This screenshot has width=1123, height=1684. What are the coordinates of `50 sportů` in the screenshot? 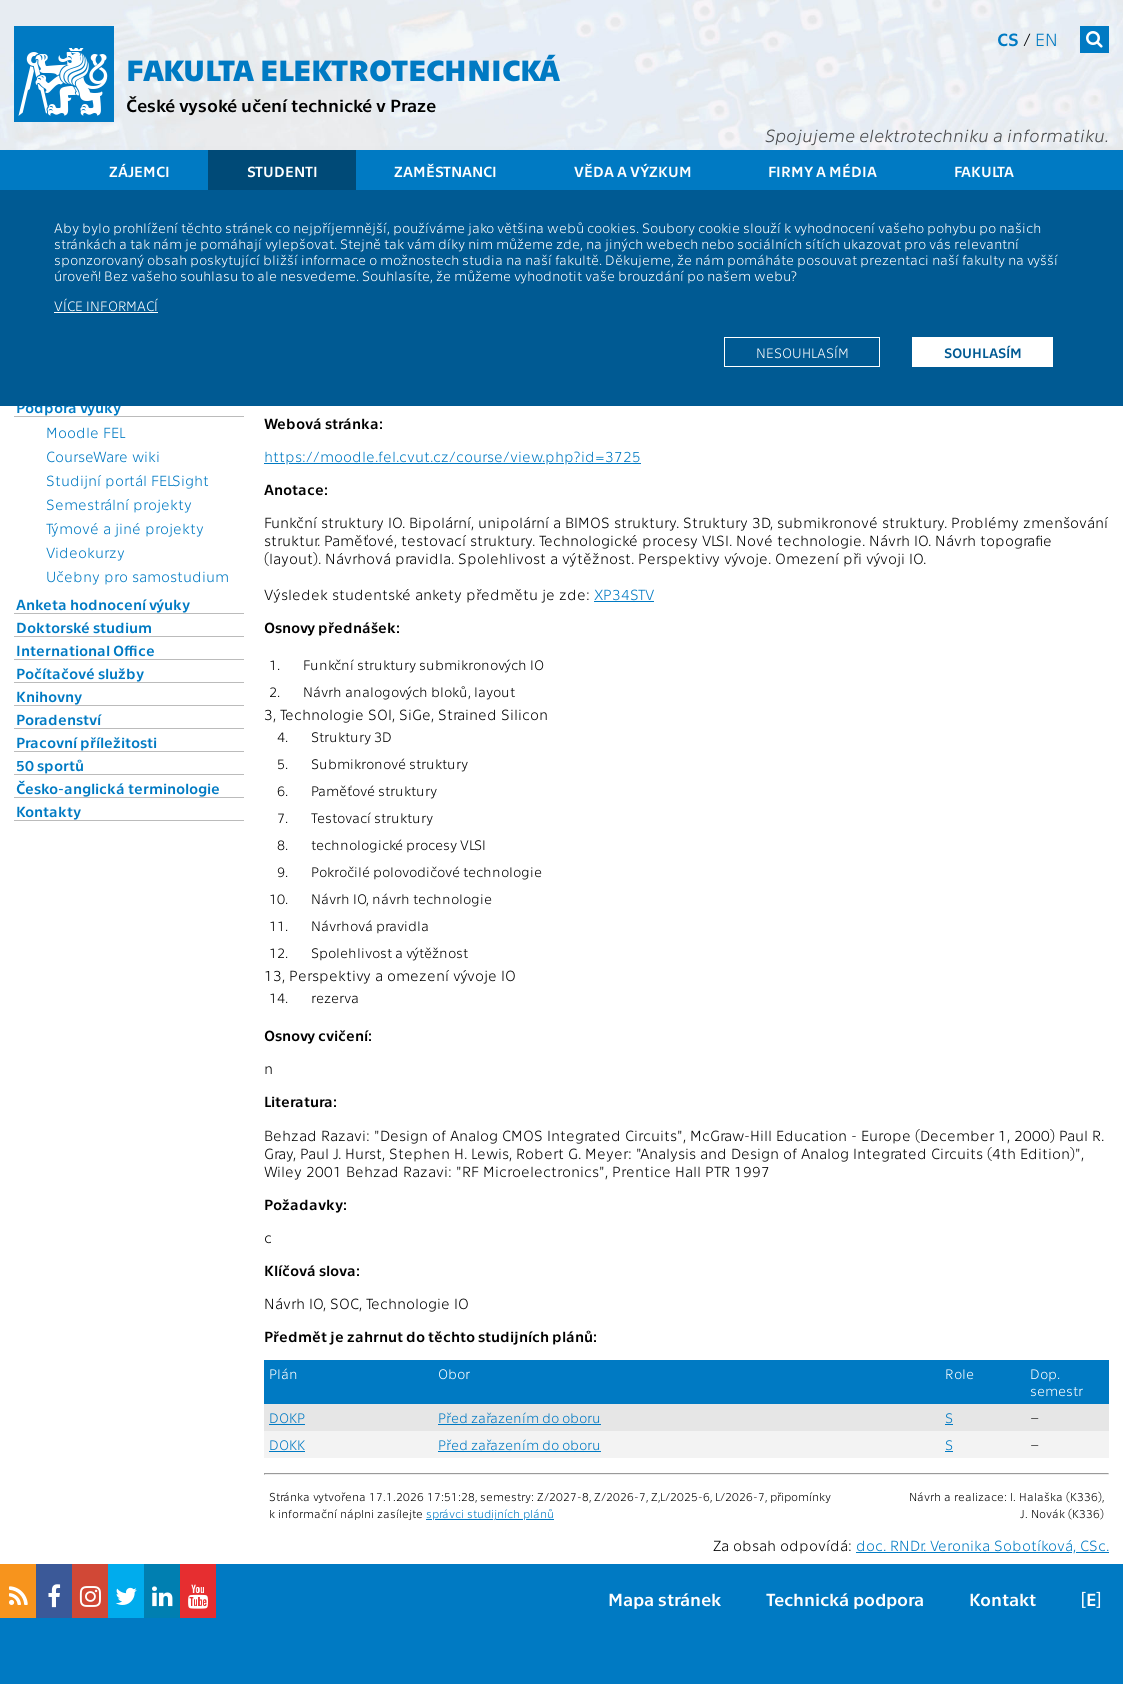 It's located at (50, 765).